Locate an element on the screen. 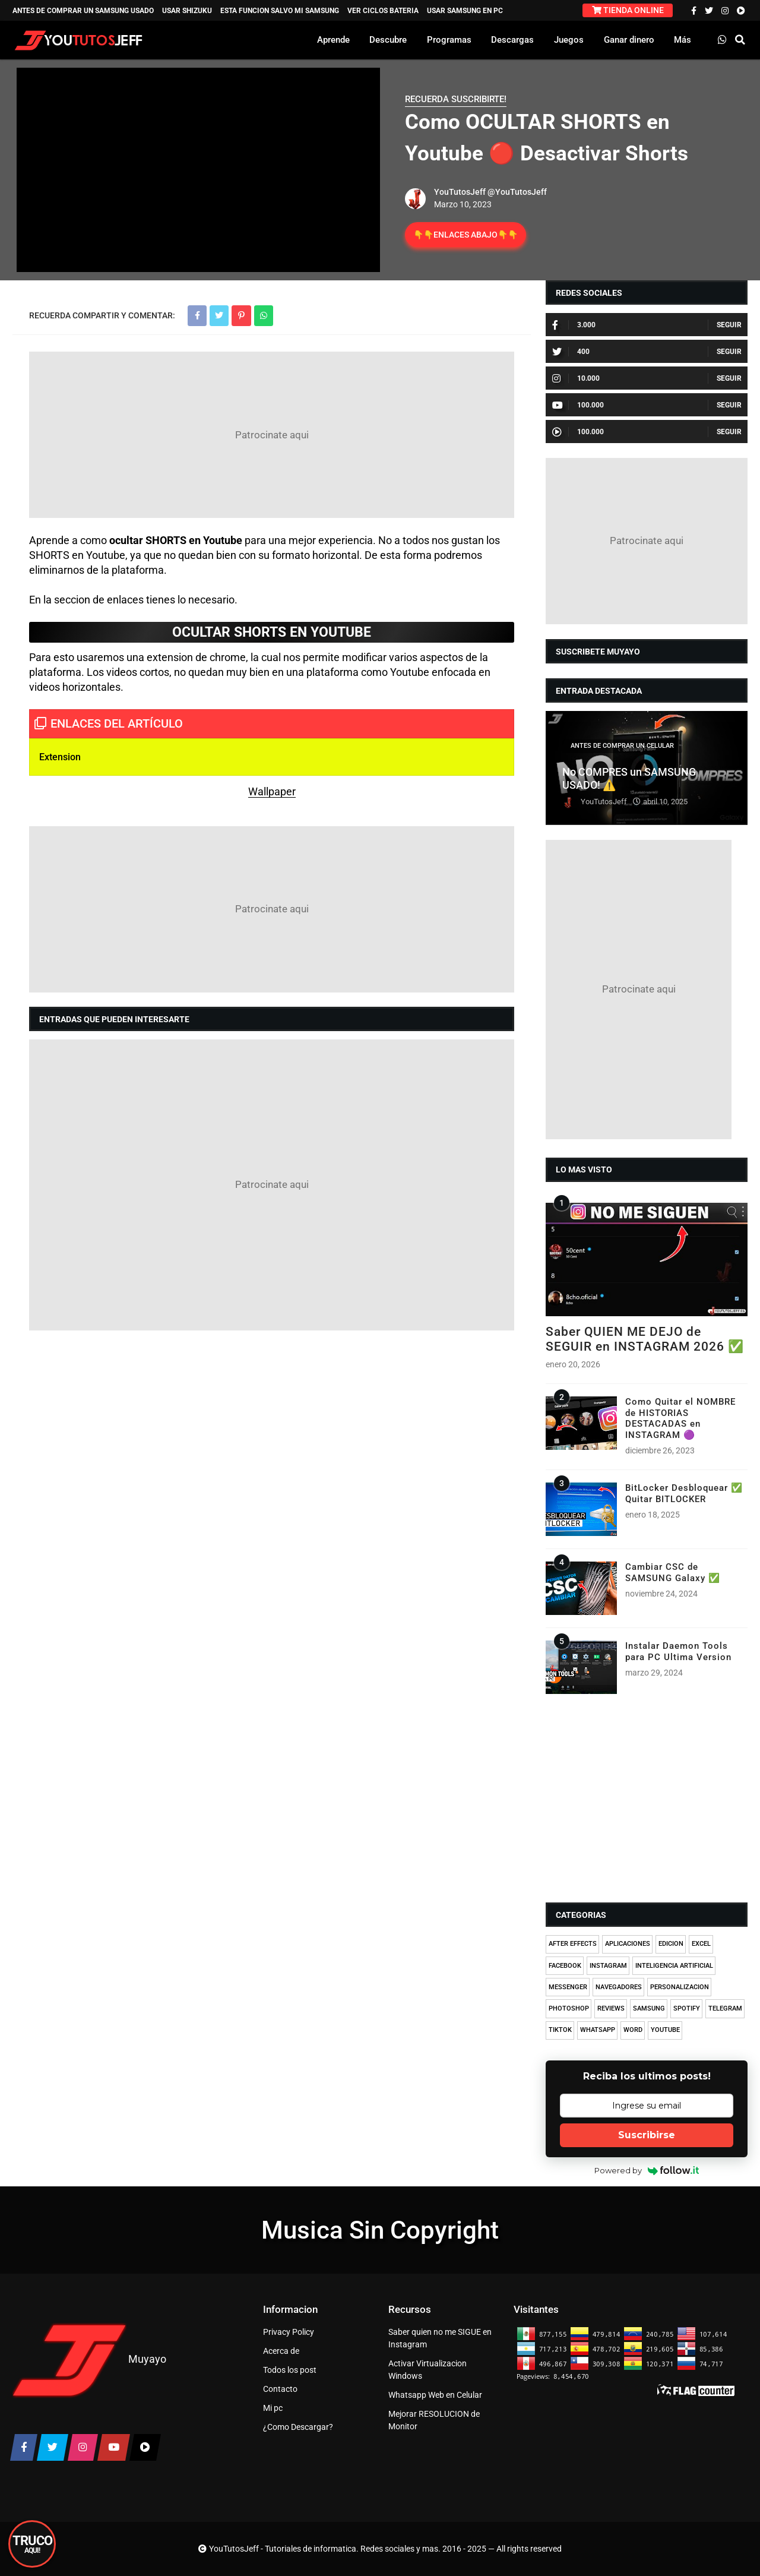 The height and width of the screenshot is (2576, 760). REVIEWS is located at coordinates (611, 2008).